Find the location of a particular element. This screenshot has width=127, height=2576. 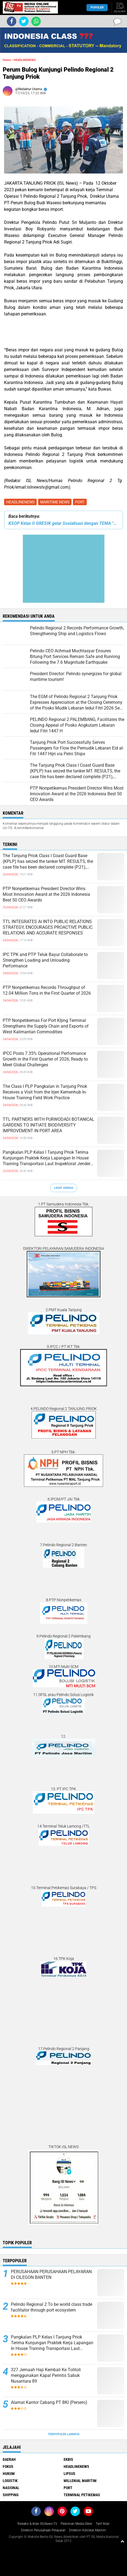

[share-whatsapp] is located at coordinates (36, 21).